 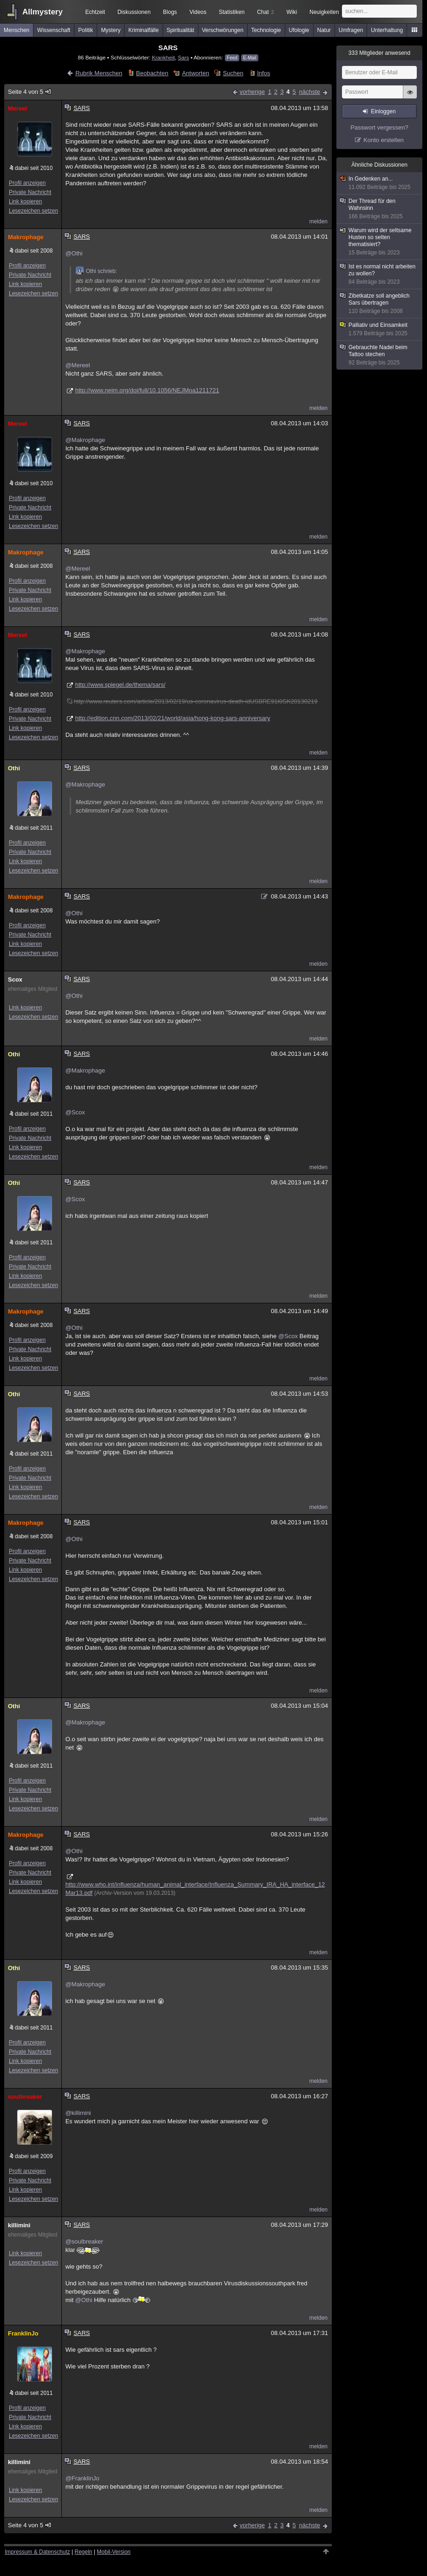 What do you see at coordinates (324, 12) in the screenshot?
I see `Neuigkeiten` at bounding box center [324, 12].